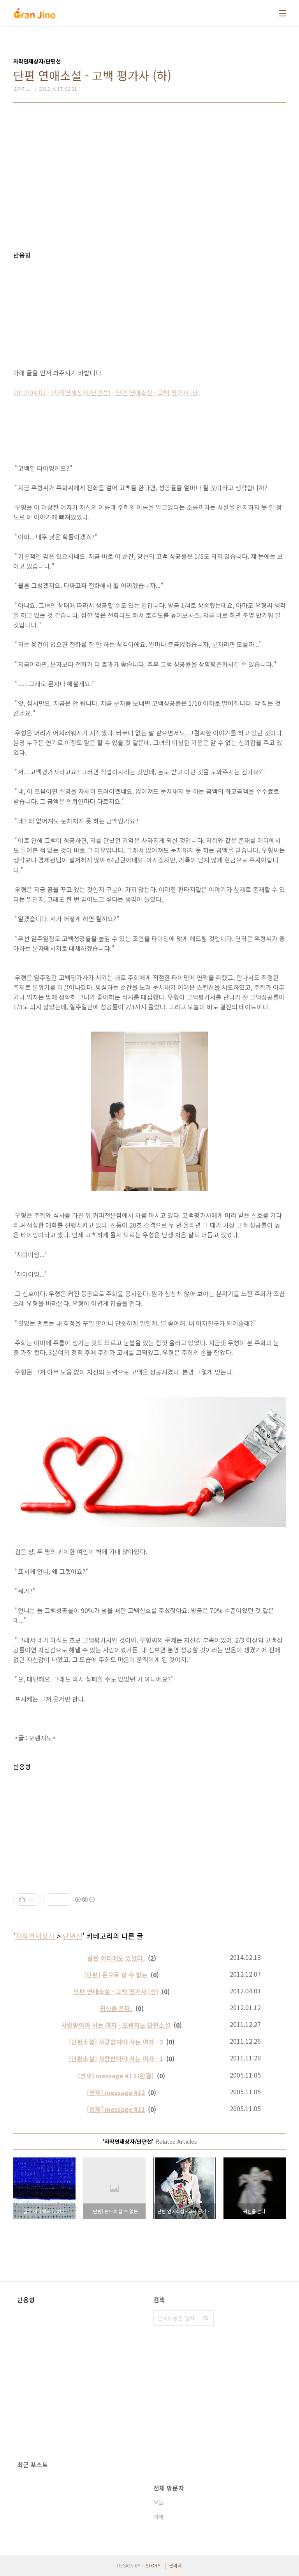  What do you see at coordinates (116, 2041) in the screenshot?
I see `[단편소설] 사랑받아야 사는 여자 - 2` at bounding box center [116, 2041].